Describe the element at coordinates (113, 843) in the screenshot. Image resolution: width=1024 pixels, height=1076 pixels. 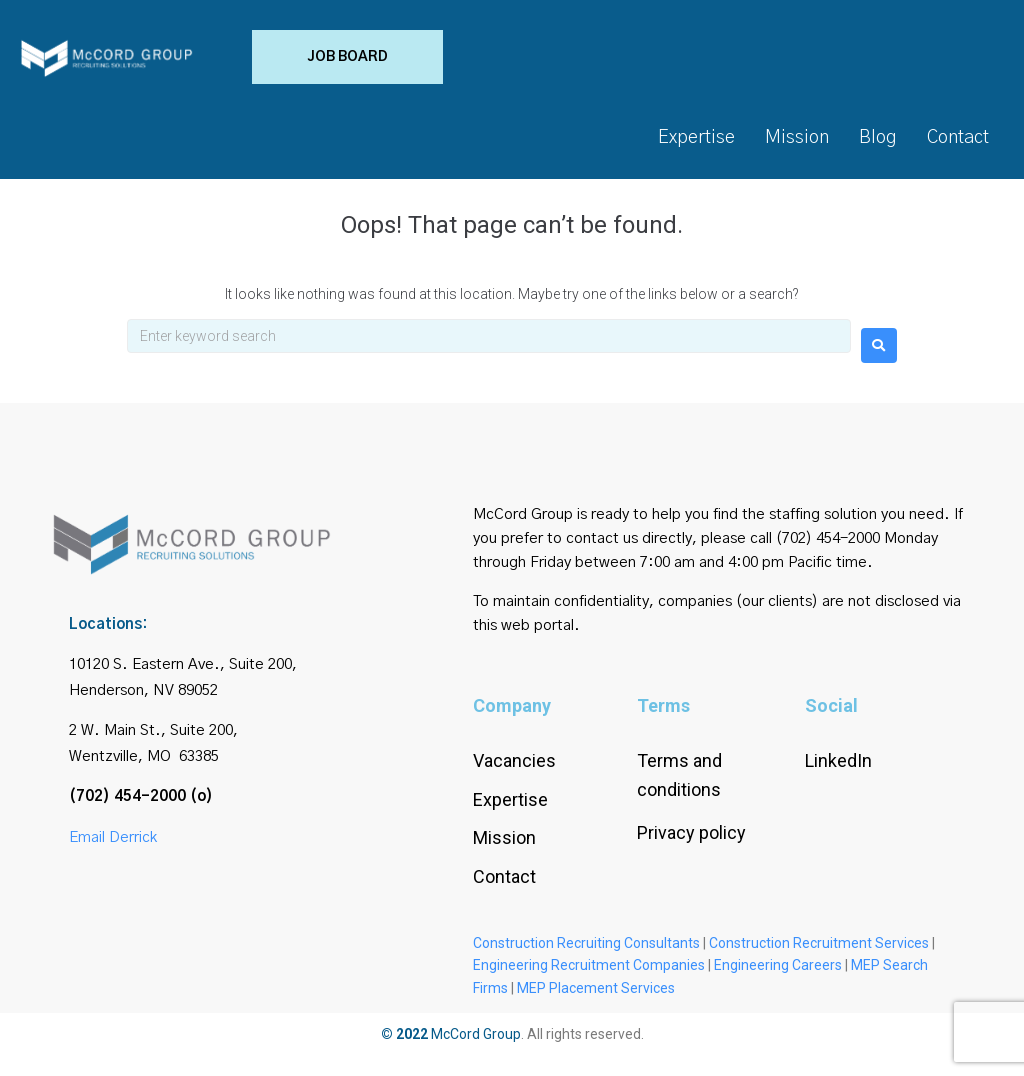
I see `Email Derrick` at that location.